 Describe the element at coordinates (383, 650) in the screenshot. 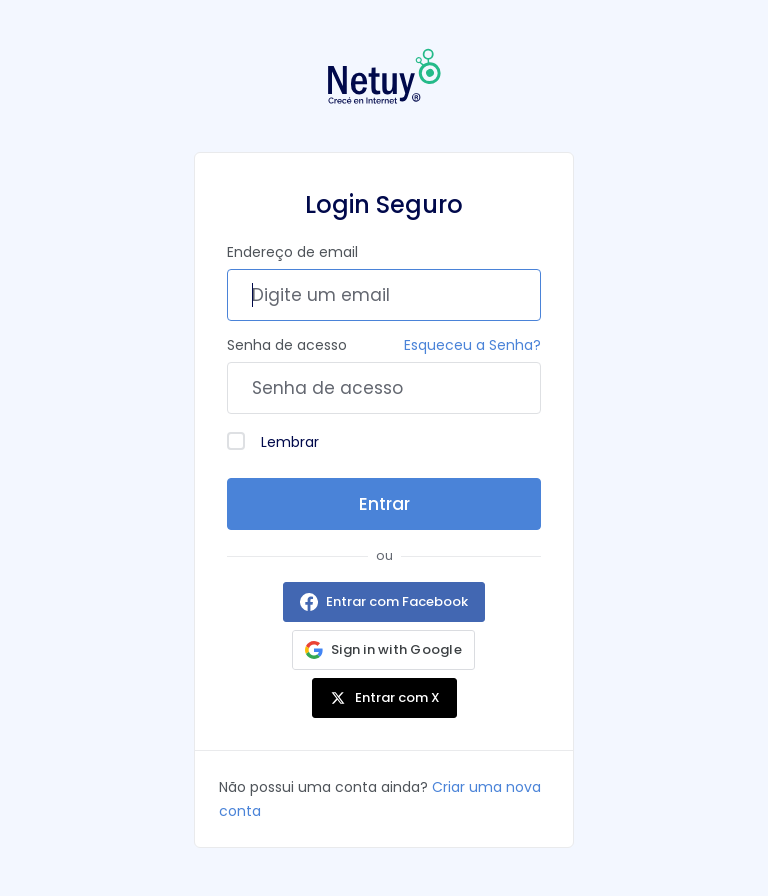

I see `[button]` at that location.